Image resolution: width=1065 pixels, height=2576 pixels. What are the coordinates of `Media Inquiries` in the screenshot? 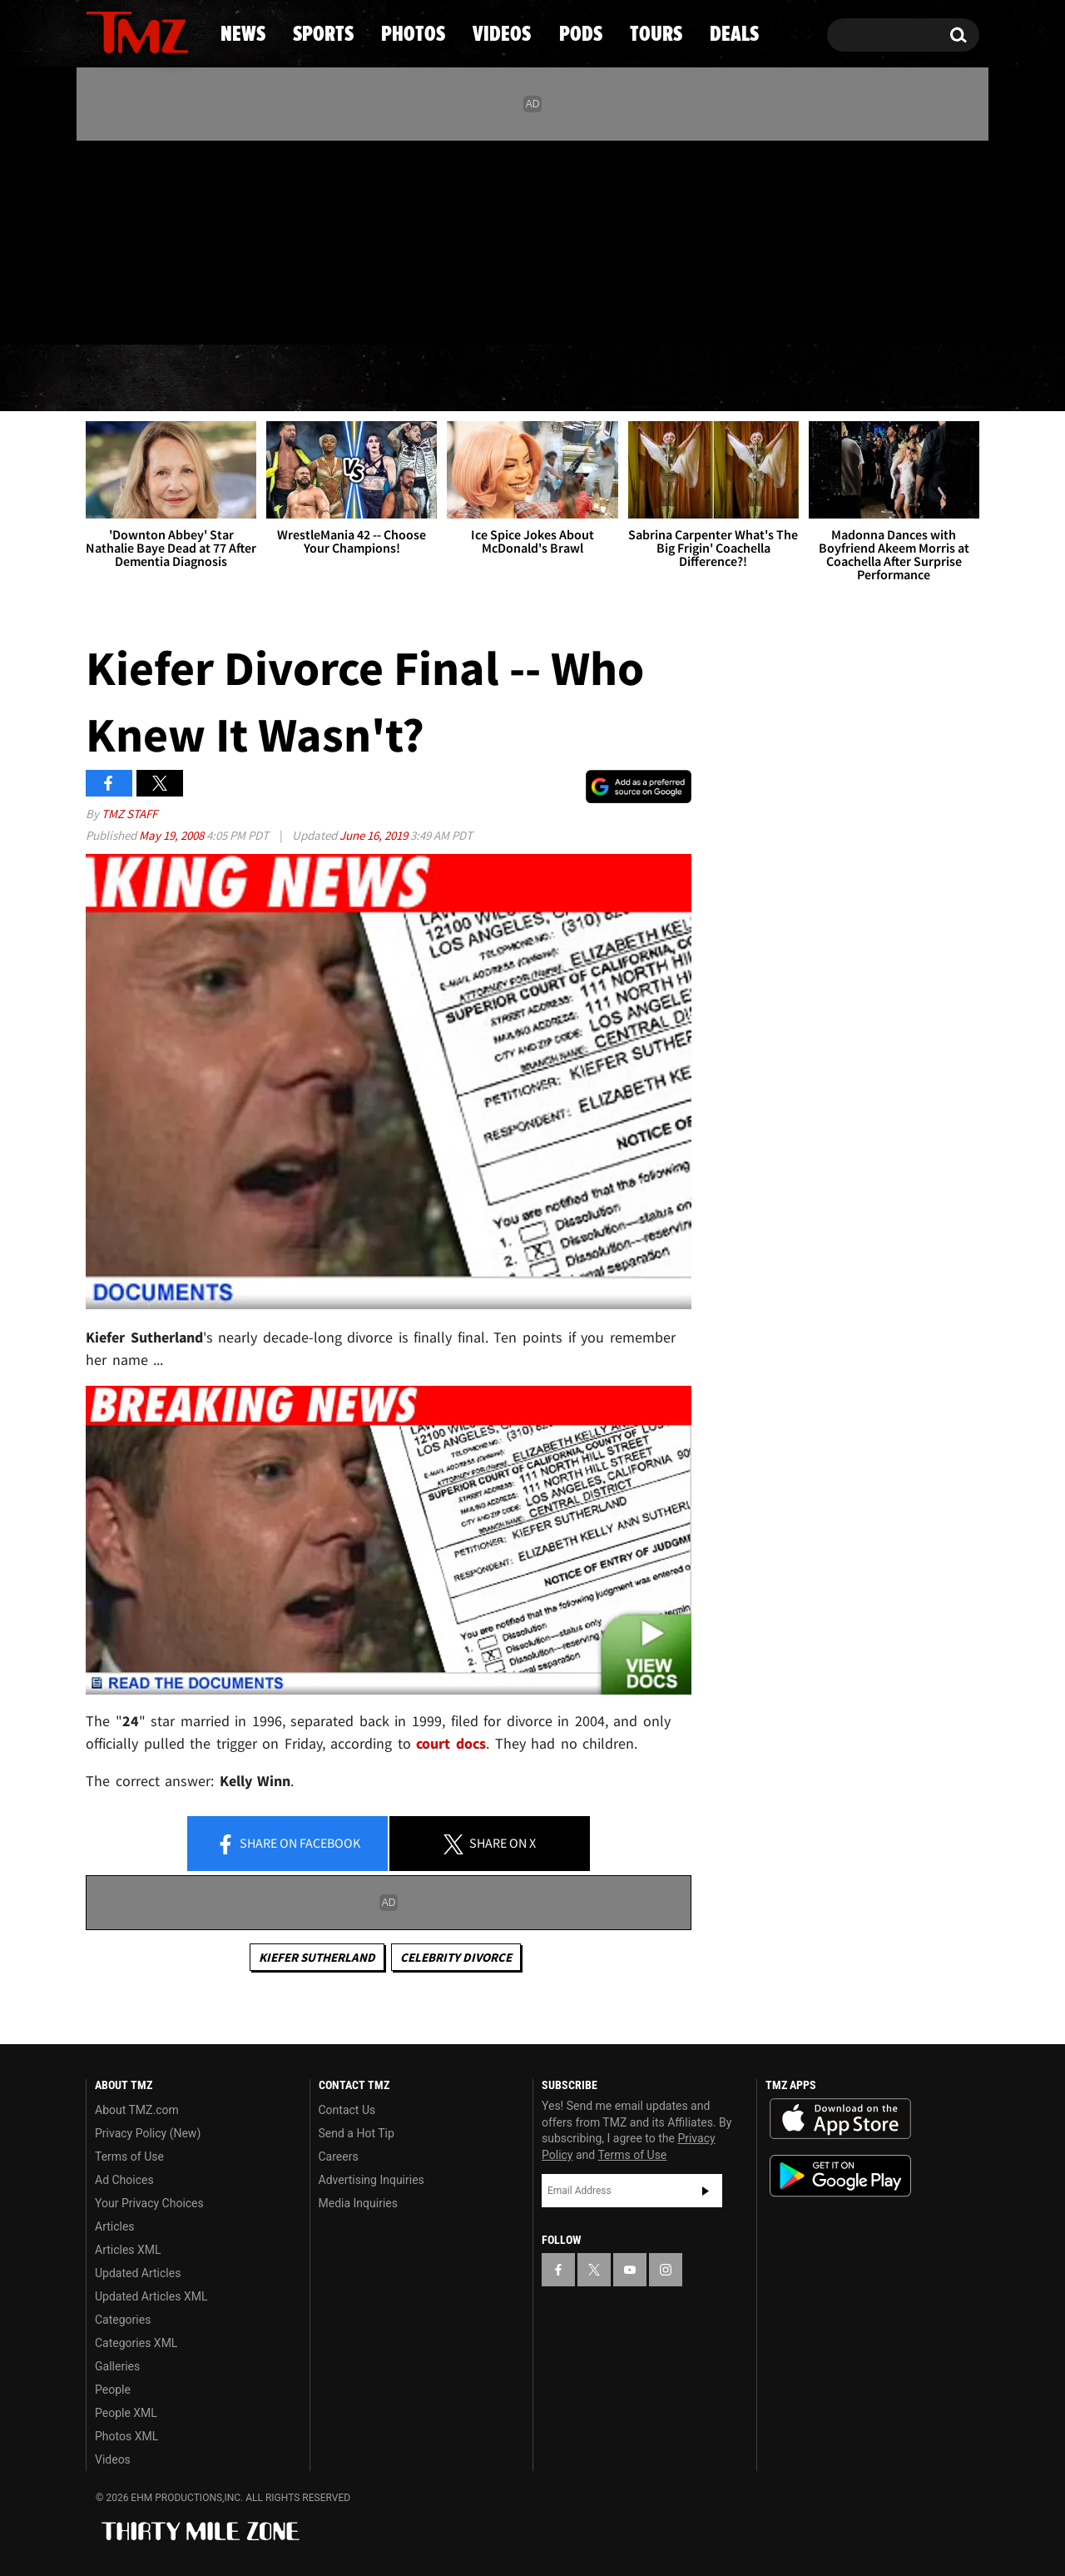 It's located at (358, 2203).